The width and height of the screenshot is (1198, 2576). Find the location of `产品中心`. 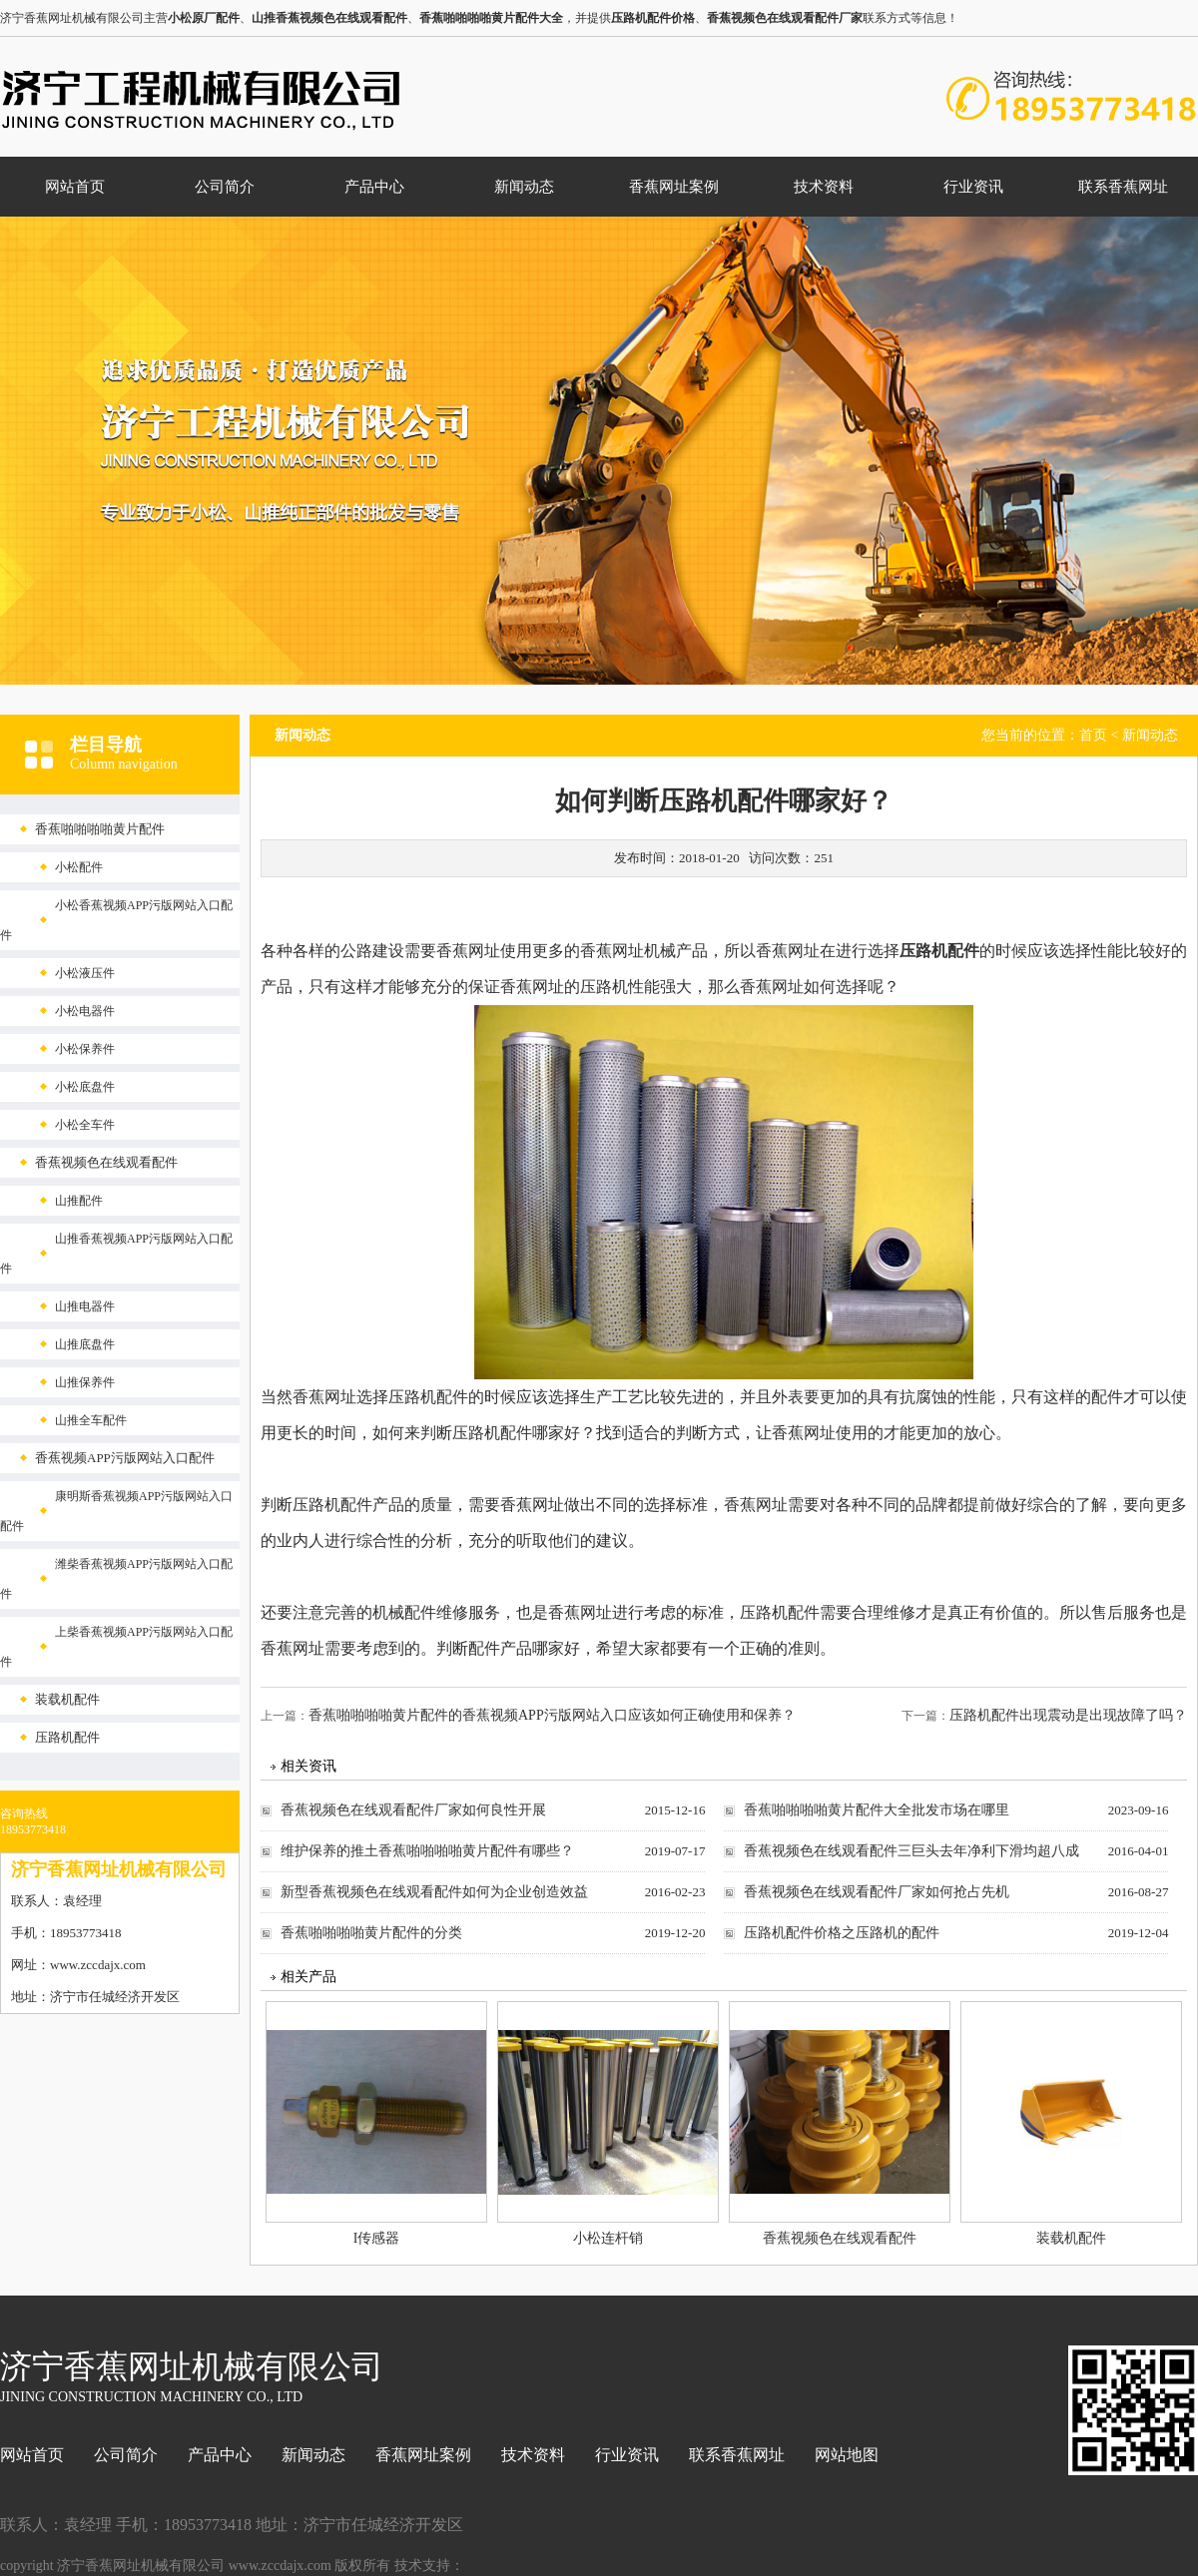

产品中心 is located at coordinates (374, 187).